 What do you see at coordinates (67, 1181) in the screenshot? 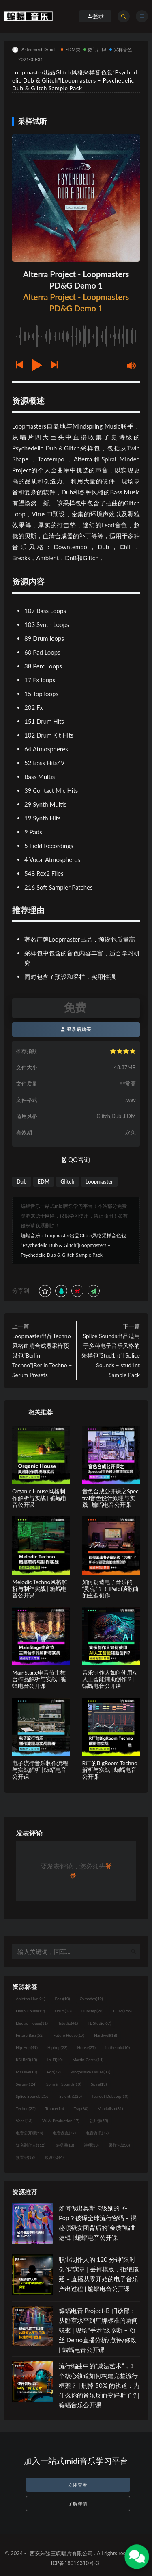
I see `Glitch` at bounding box center [67, 1181].